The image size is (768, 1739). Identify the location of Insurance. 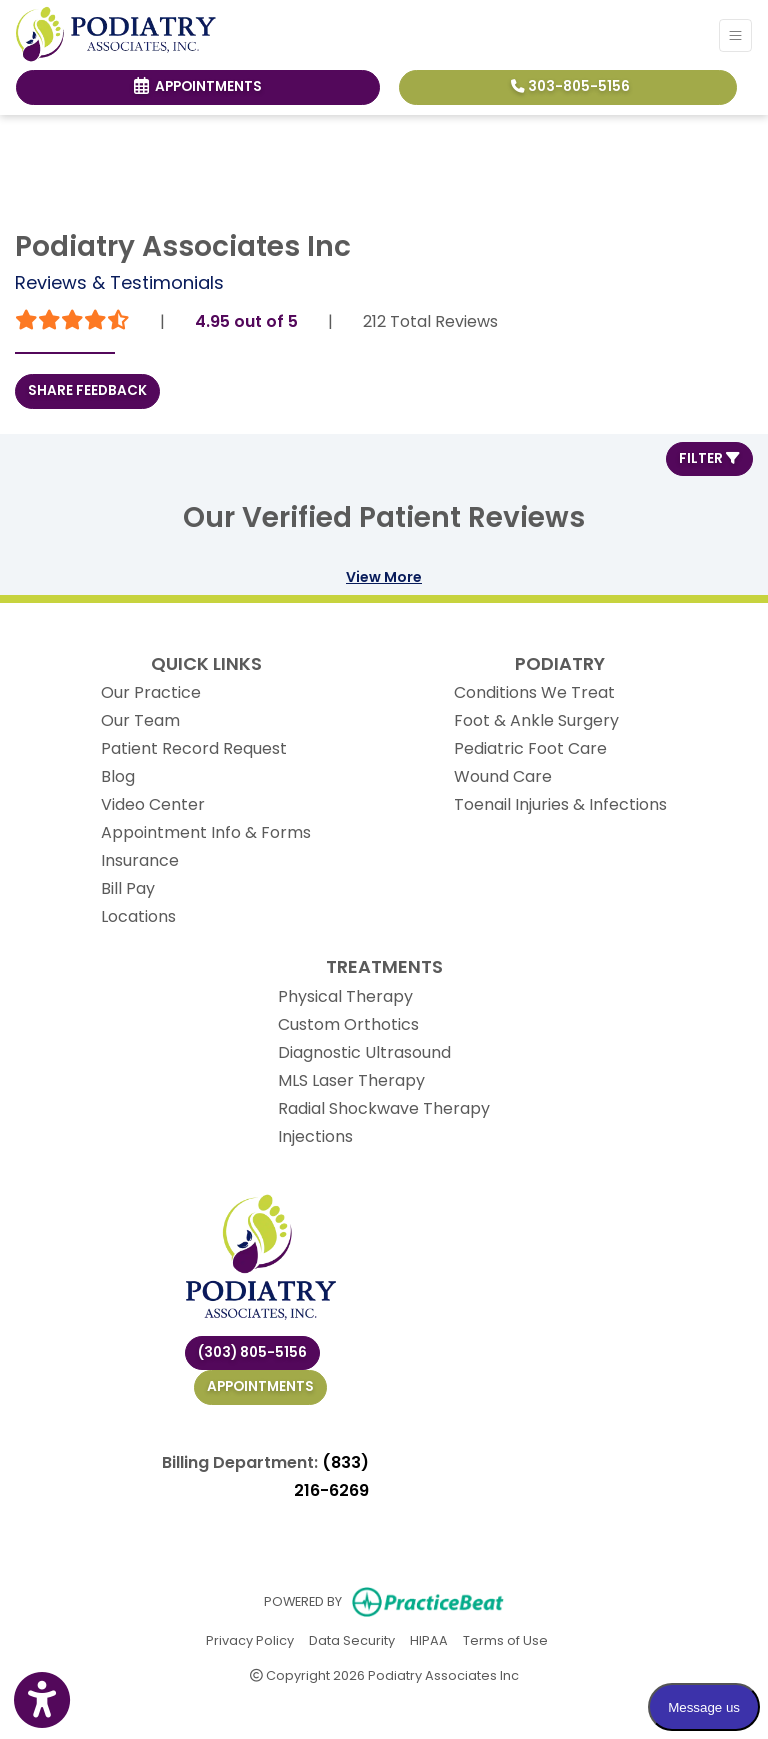
(140, 860).